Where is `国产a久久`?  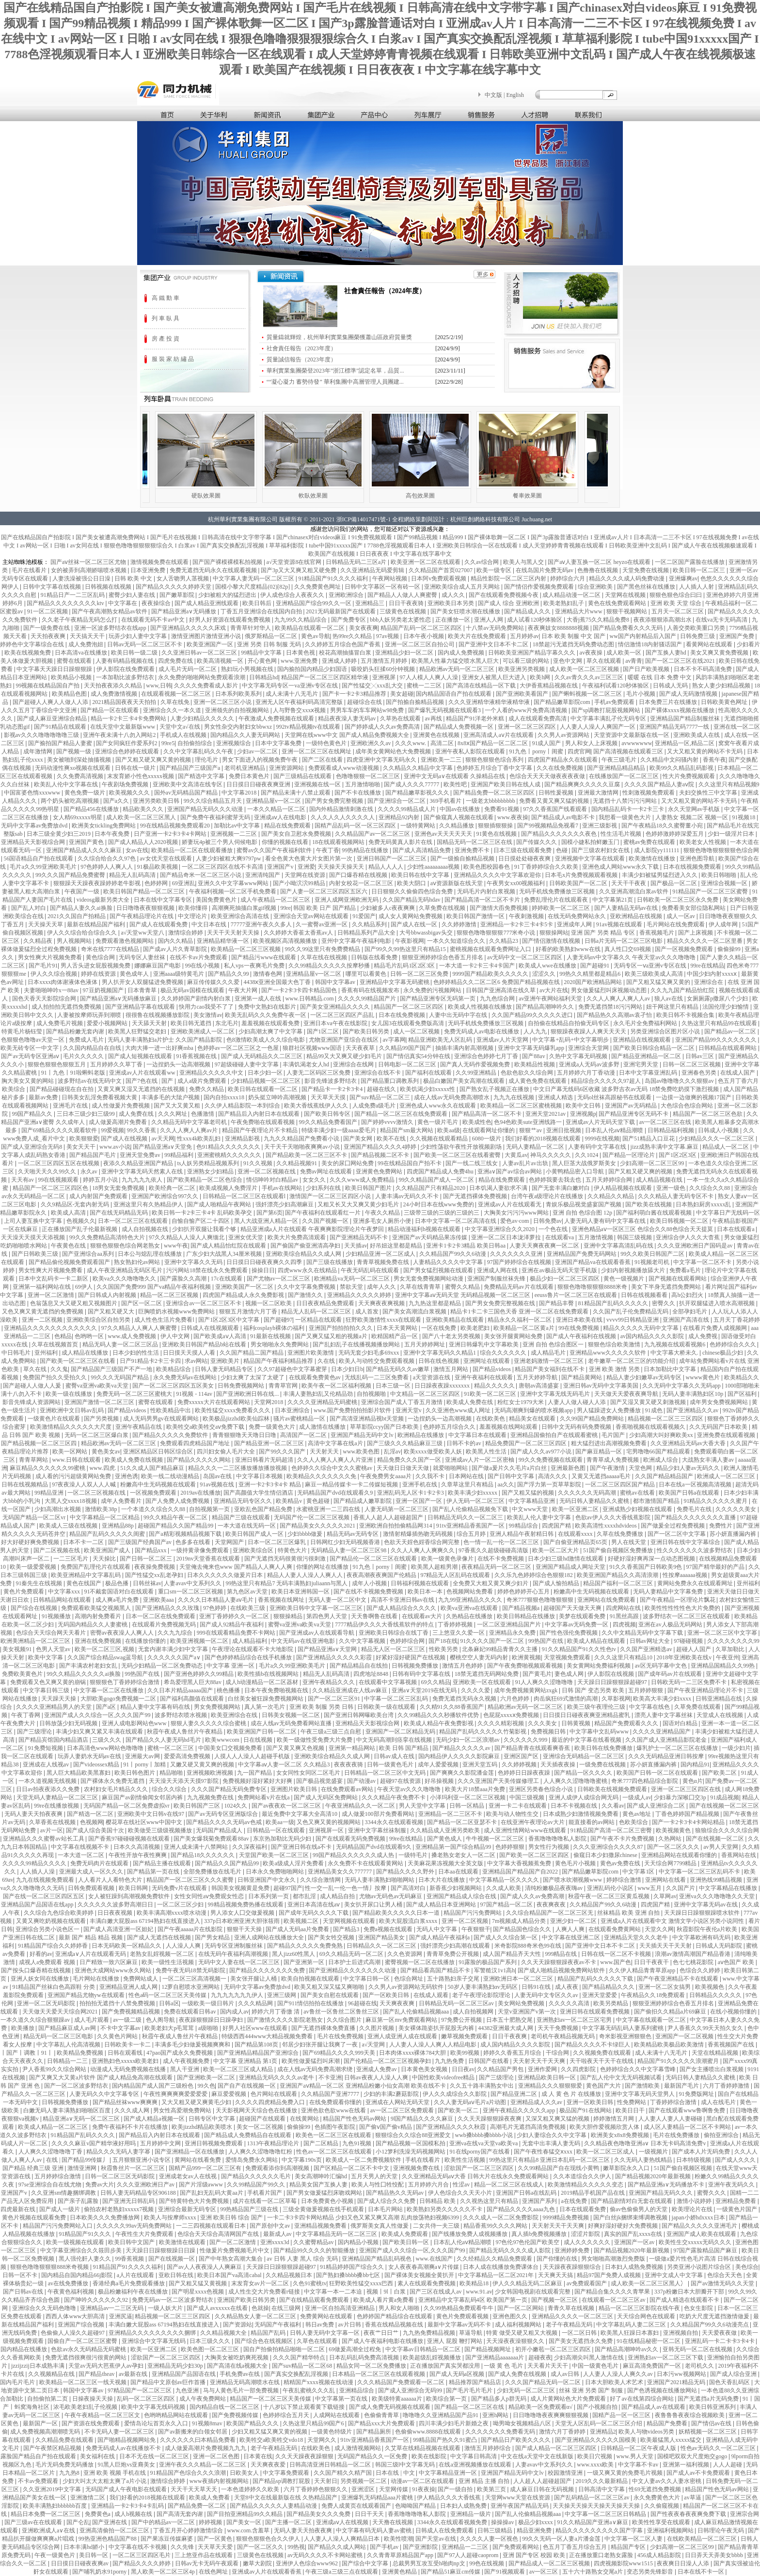 国产a久久 is located at coordinates (116, 800).